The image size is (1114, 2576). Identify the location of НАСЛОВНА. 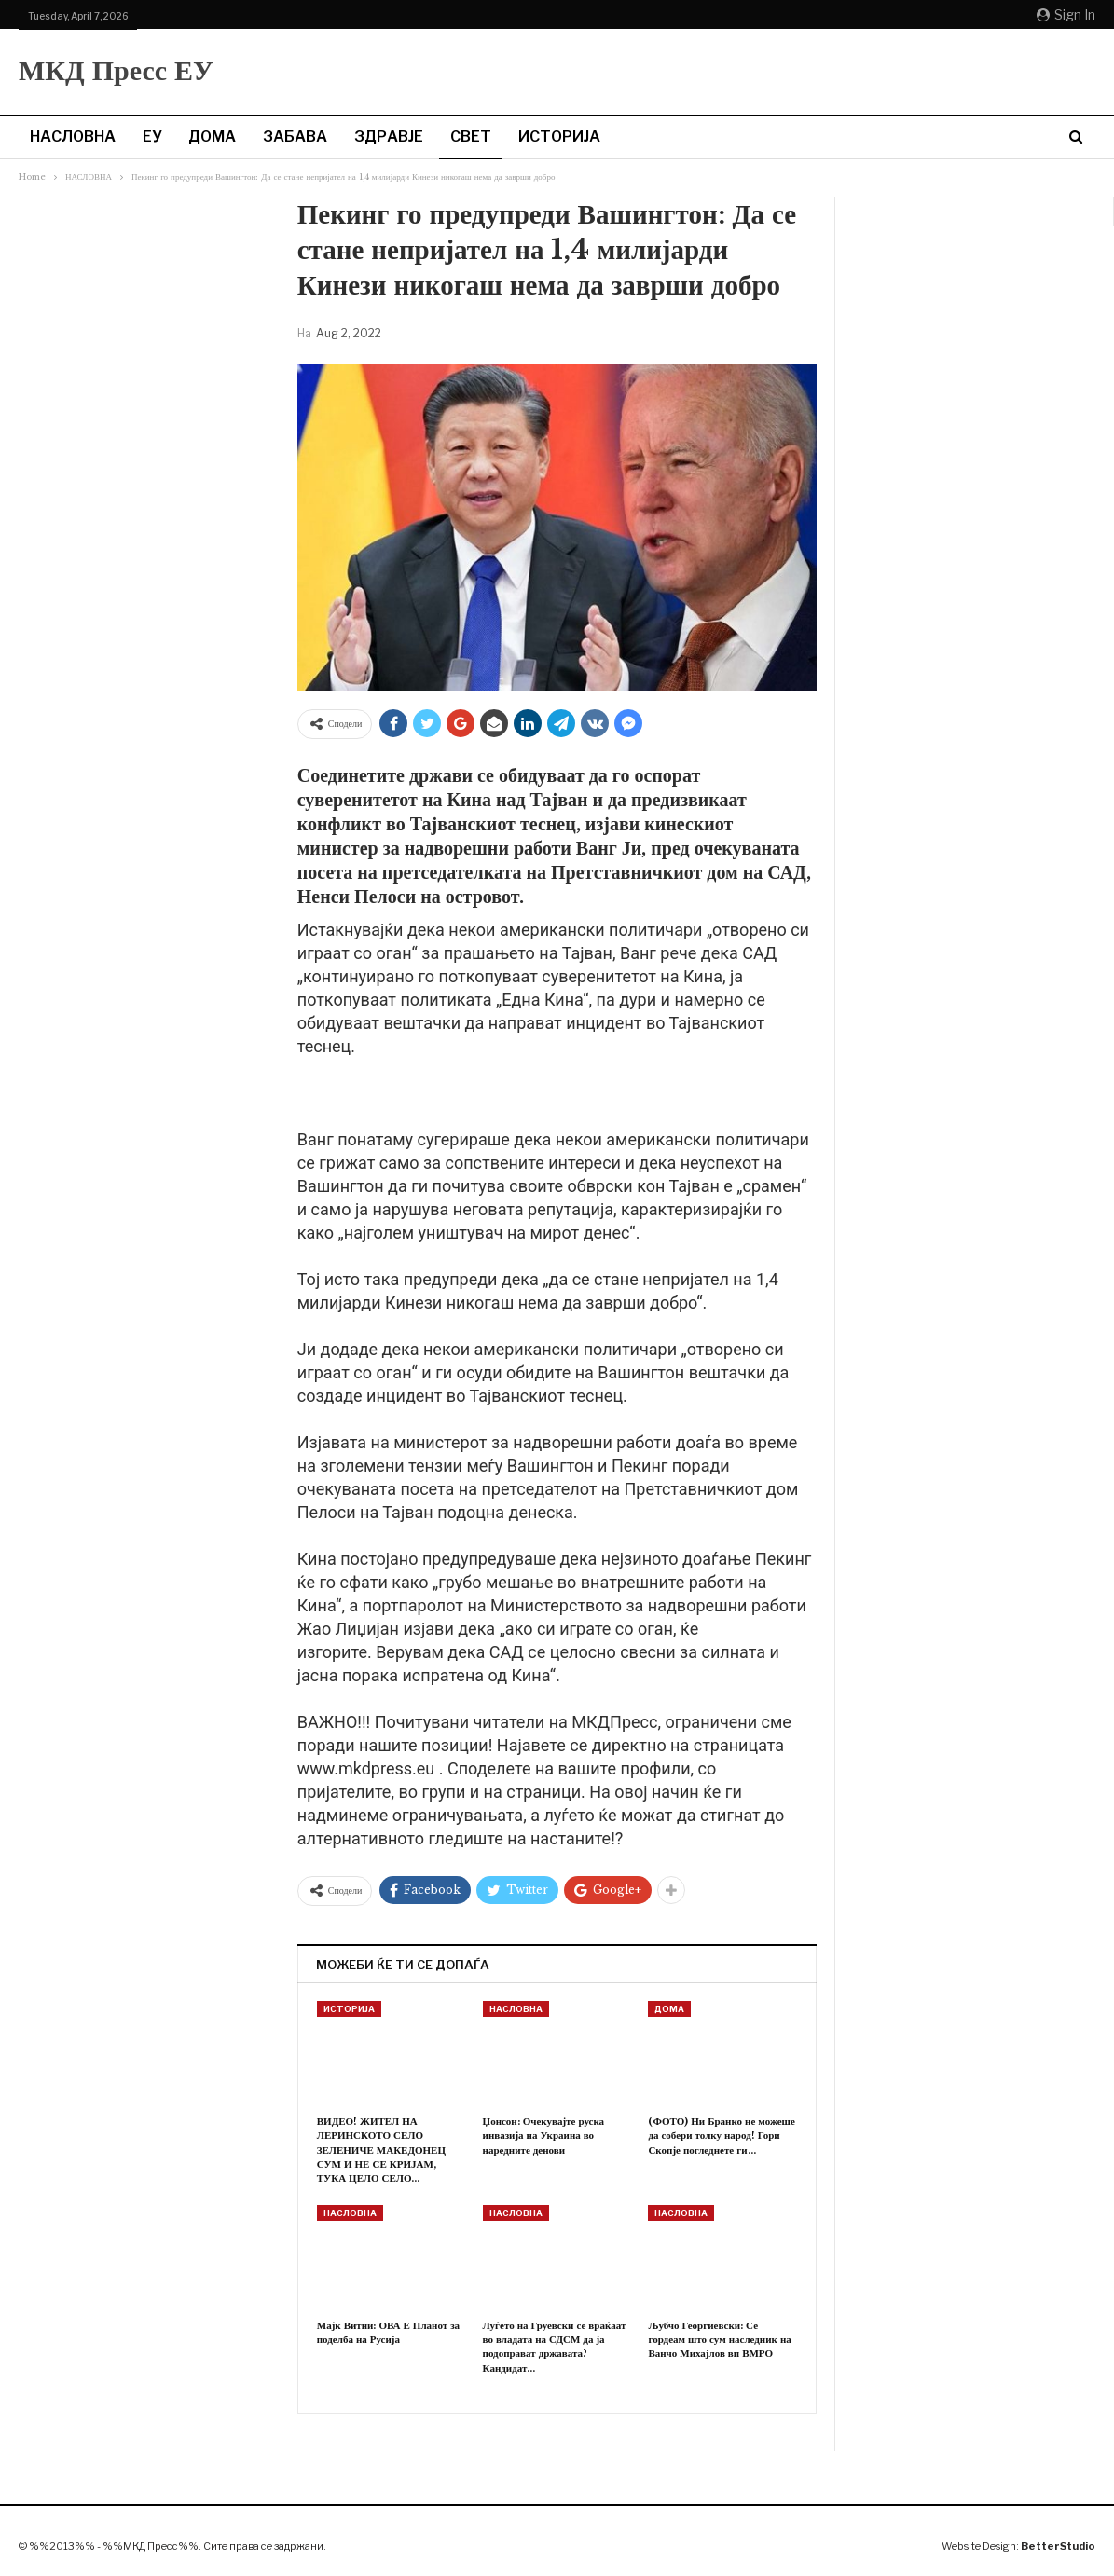
(73, 136).